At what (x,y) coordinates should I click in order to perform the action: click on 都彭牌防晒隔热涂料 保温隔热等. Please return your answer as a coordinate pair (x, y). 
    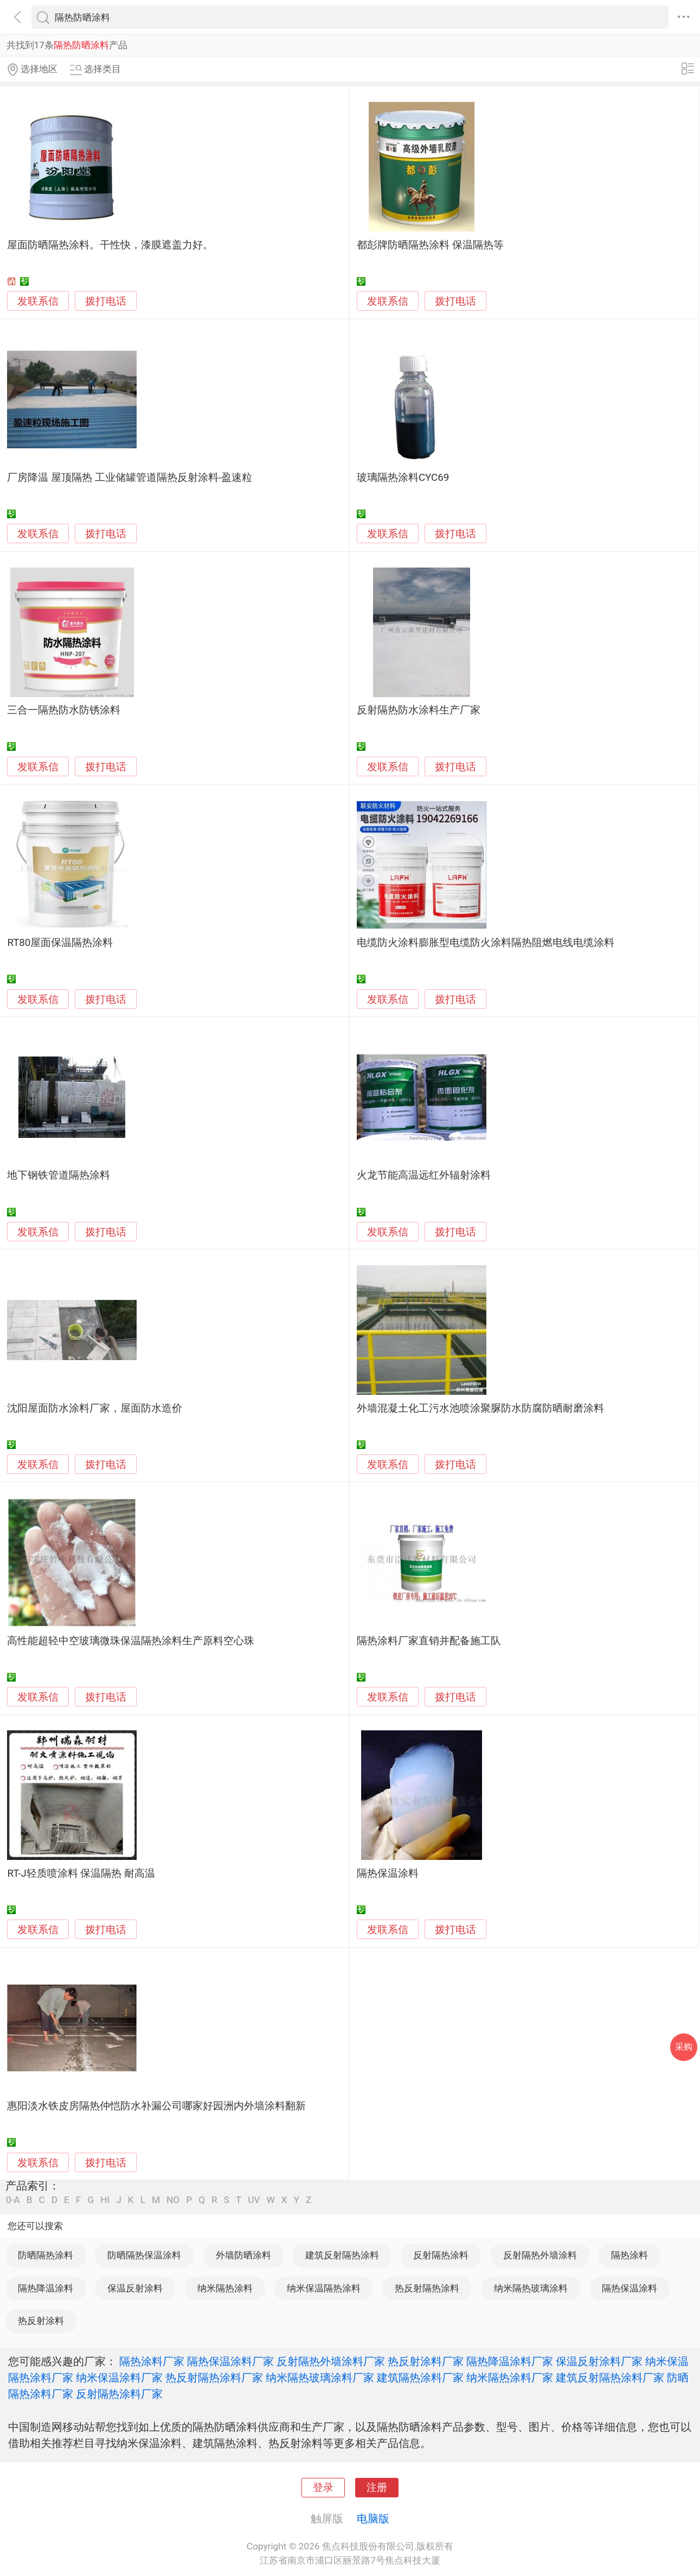
    Looking at the image, I should click on (430, 245).